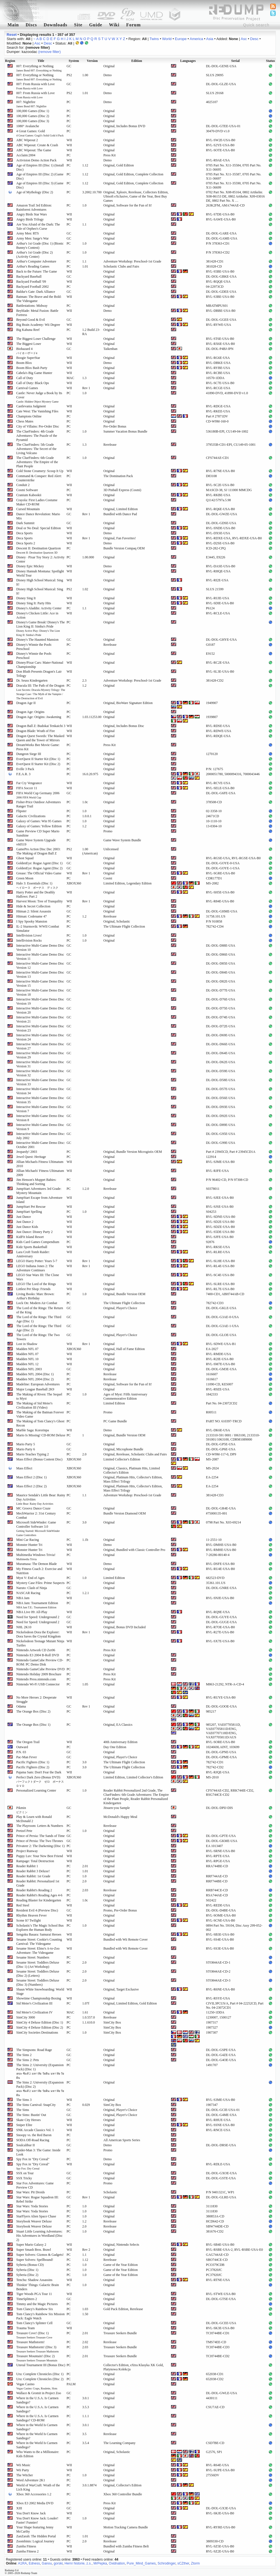  Describe the element at coordinates (40, 176) in the screenshot. I see `Age of Empires III (Disc 2) (Game Disc)` at that location.